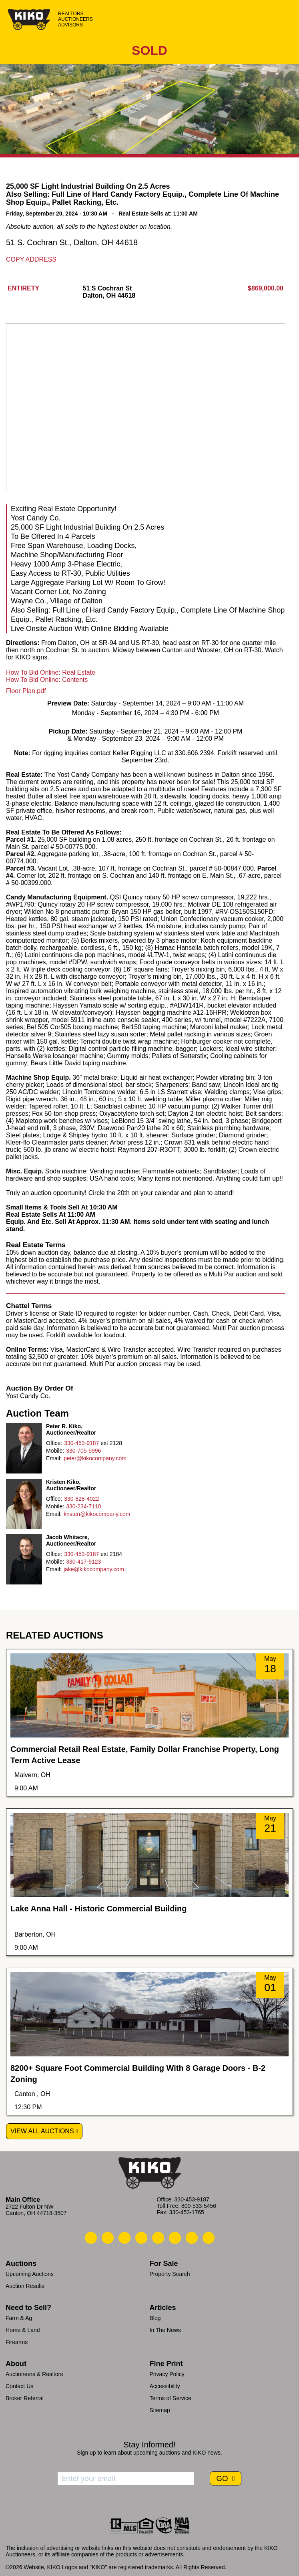 The image size is (299, 2576). Describe the element at coordinates (192, 2238) in the screenshot. I see `[Kiko YouTube]` at that location.